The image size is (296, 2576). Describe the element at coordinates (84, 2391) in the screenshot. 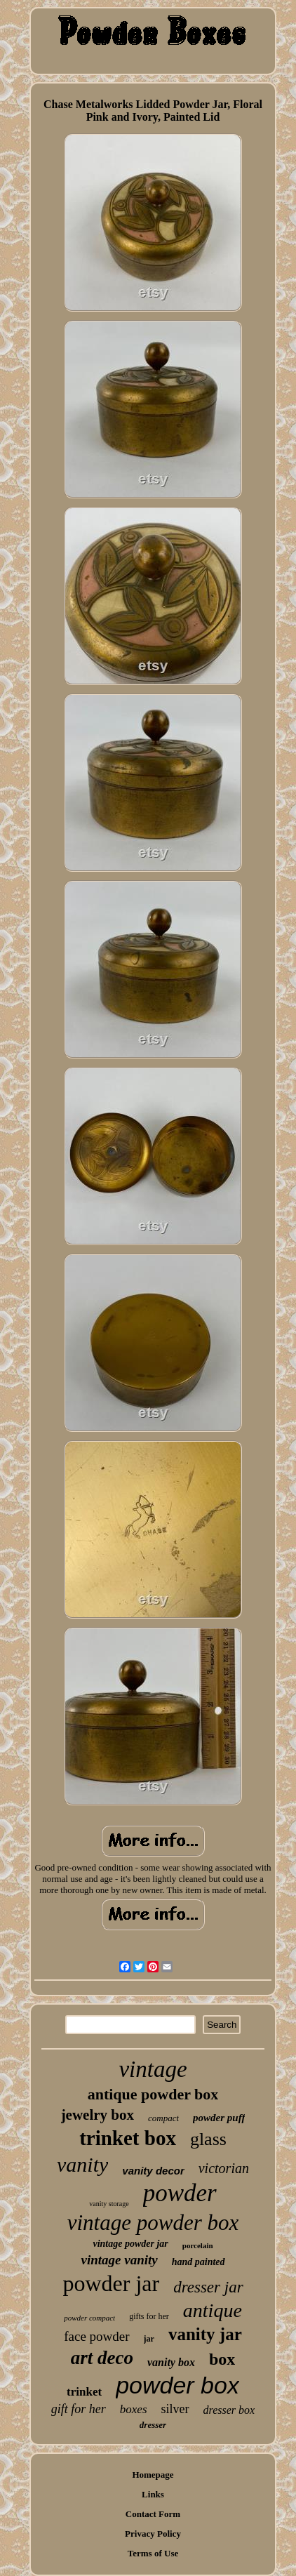

I see `trinket` at that location.